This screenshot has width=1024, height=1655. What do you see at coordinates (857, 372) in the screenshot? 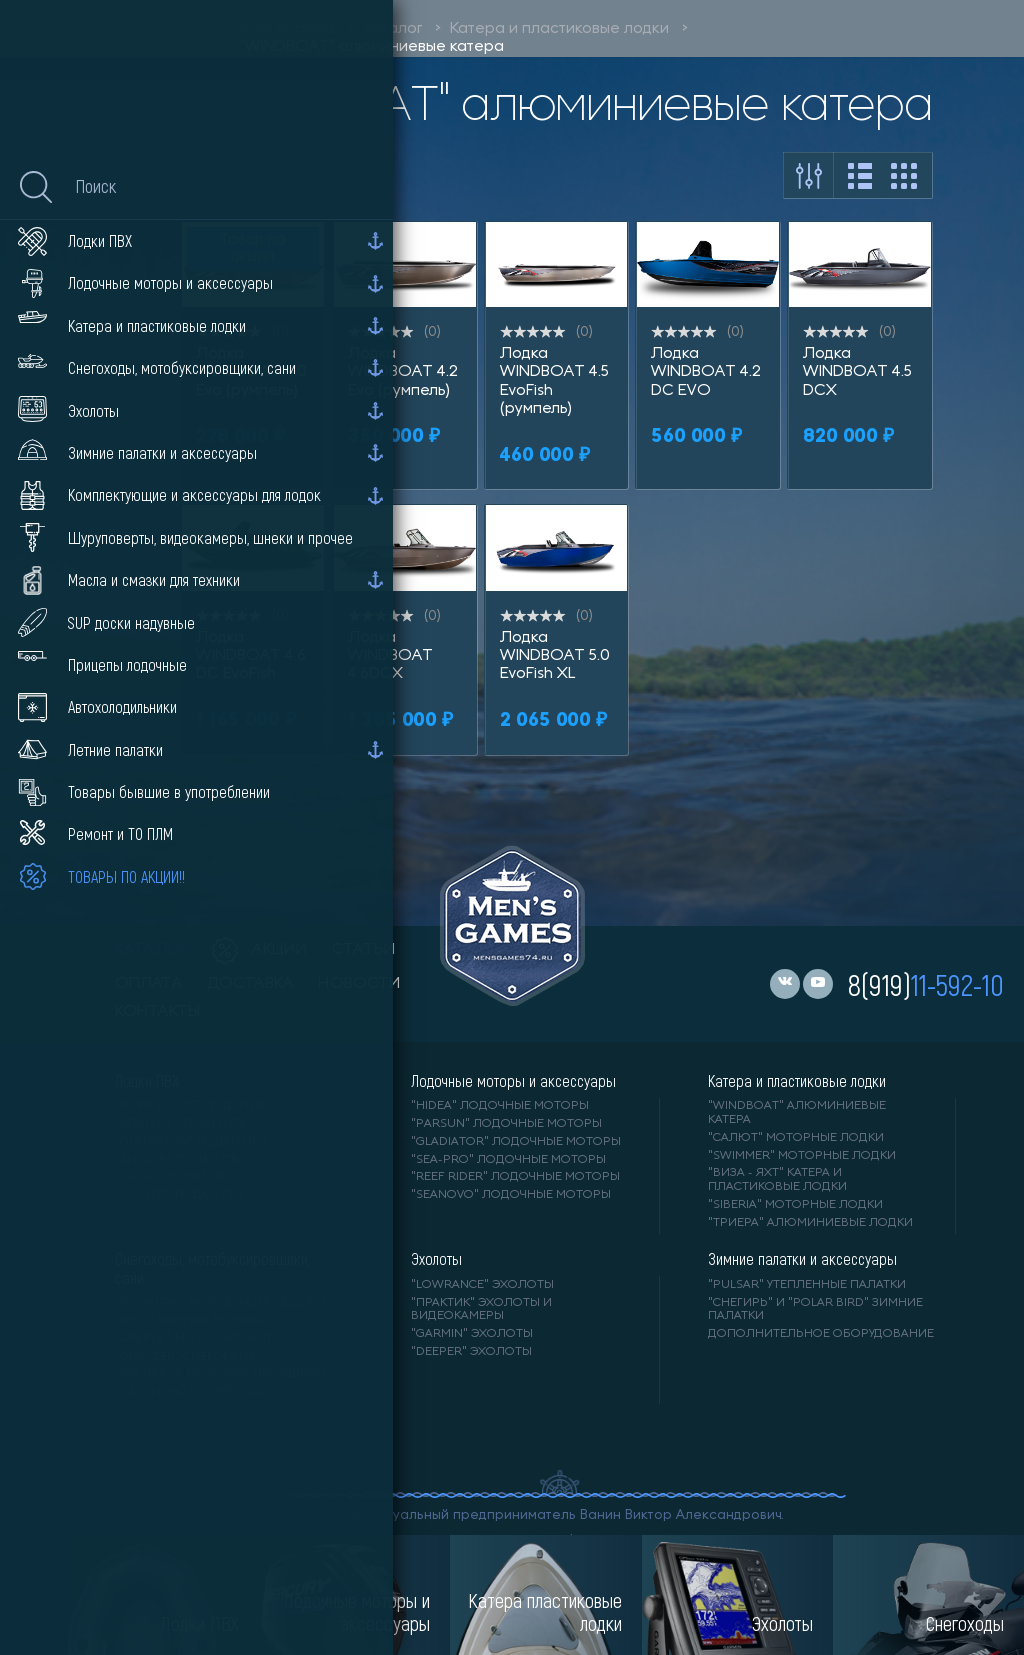
I see `Лодка WINDBOAT 4.5 DCX` at bounding box center [857, 372].